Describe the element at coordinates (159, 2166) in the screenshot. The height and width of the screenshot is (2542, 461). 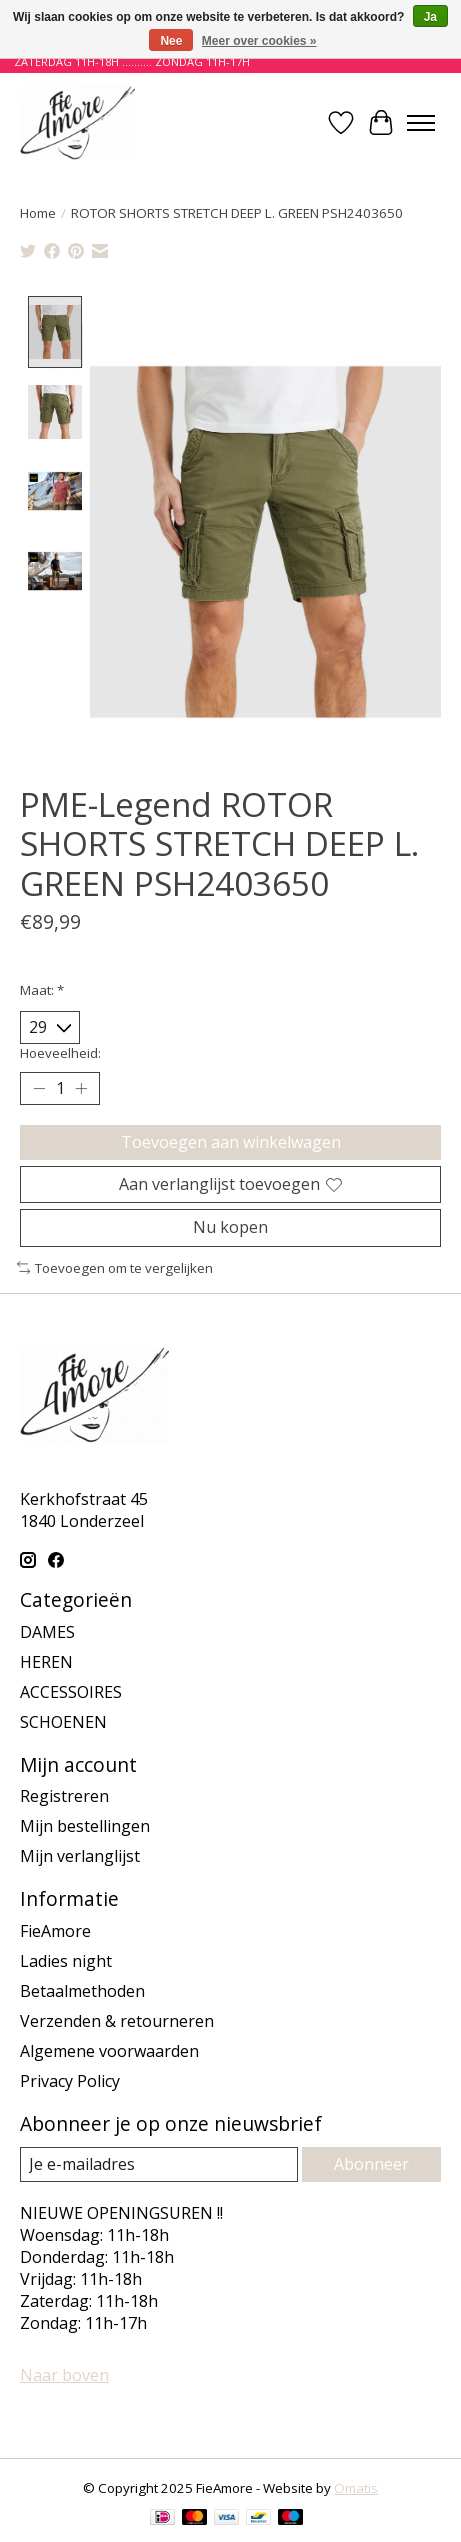
I see `[E-mail]` at that location.